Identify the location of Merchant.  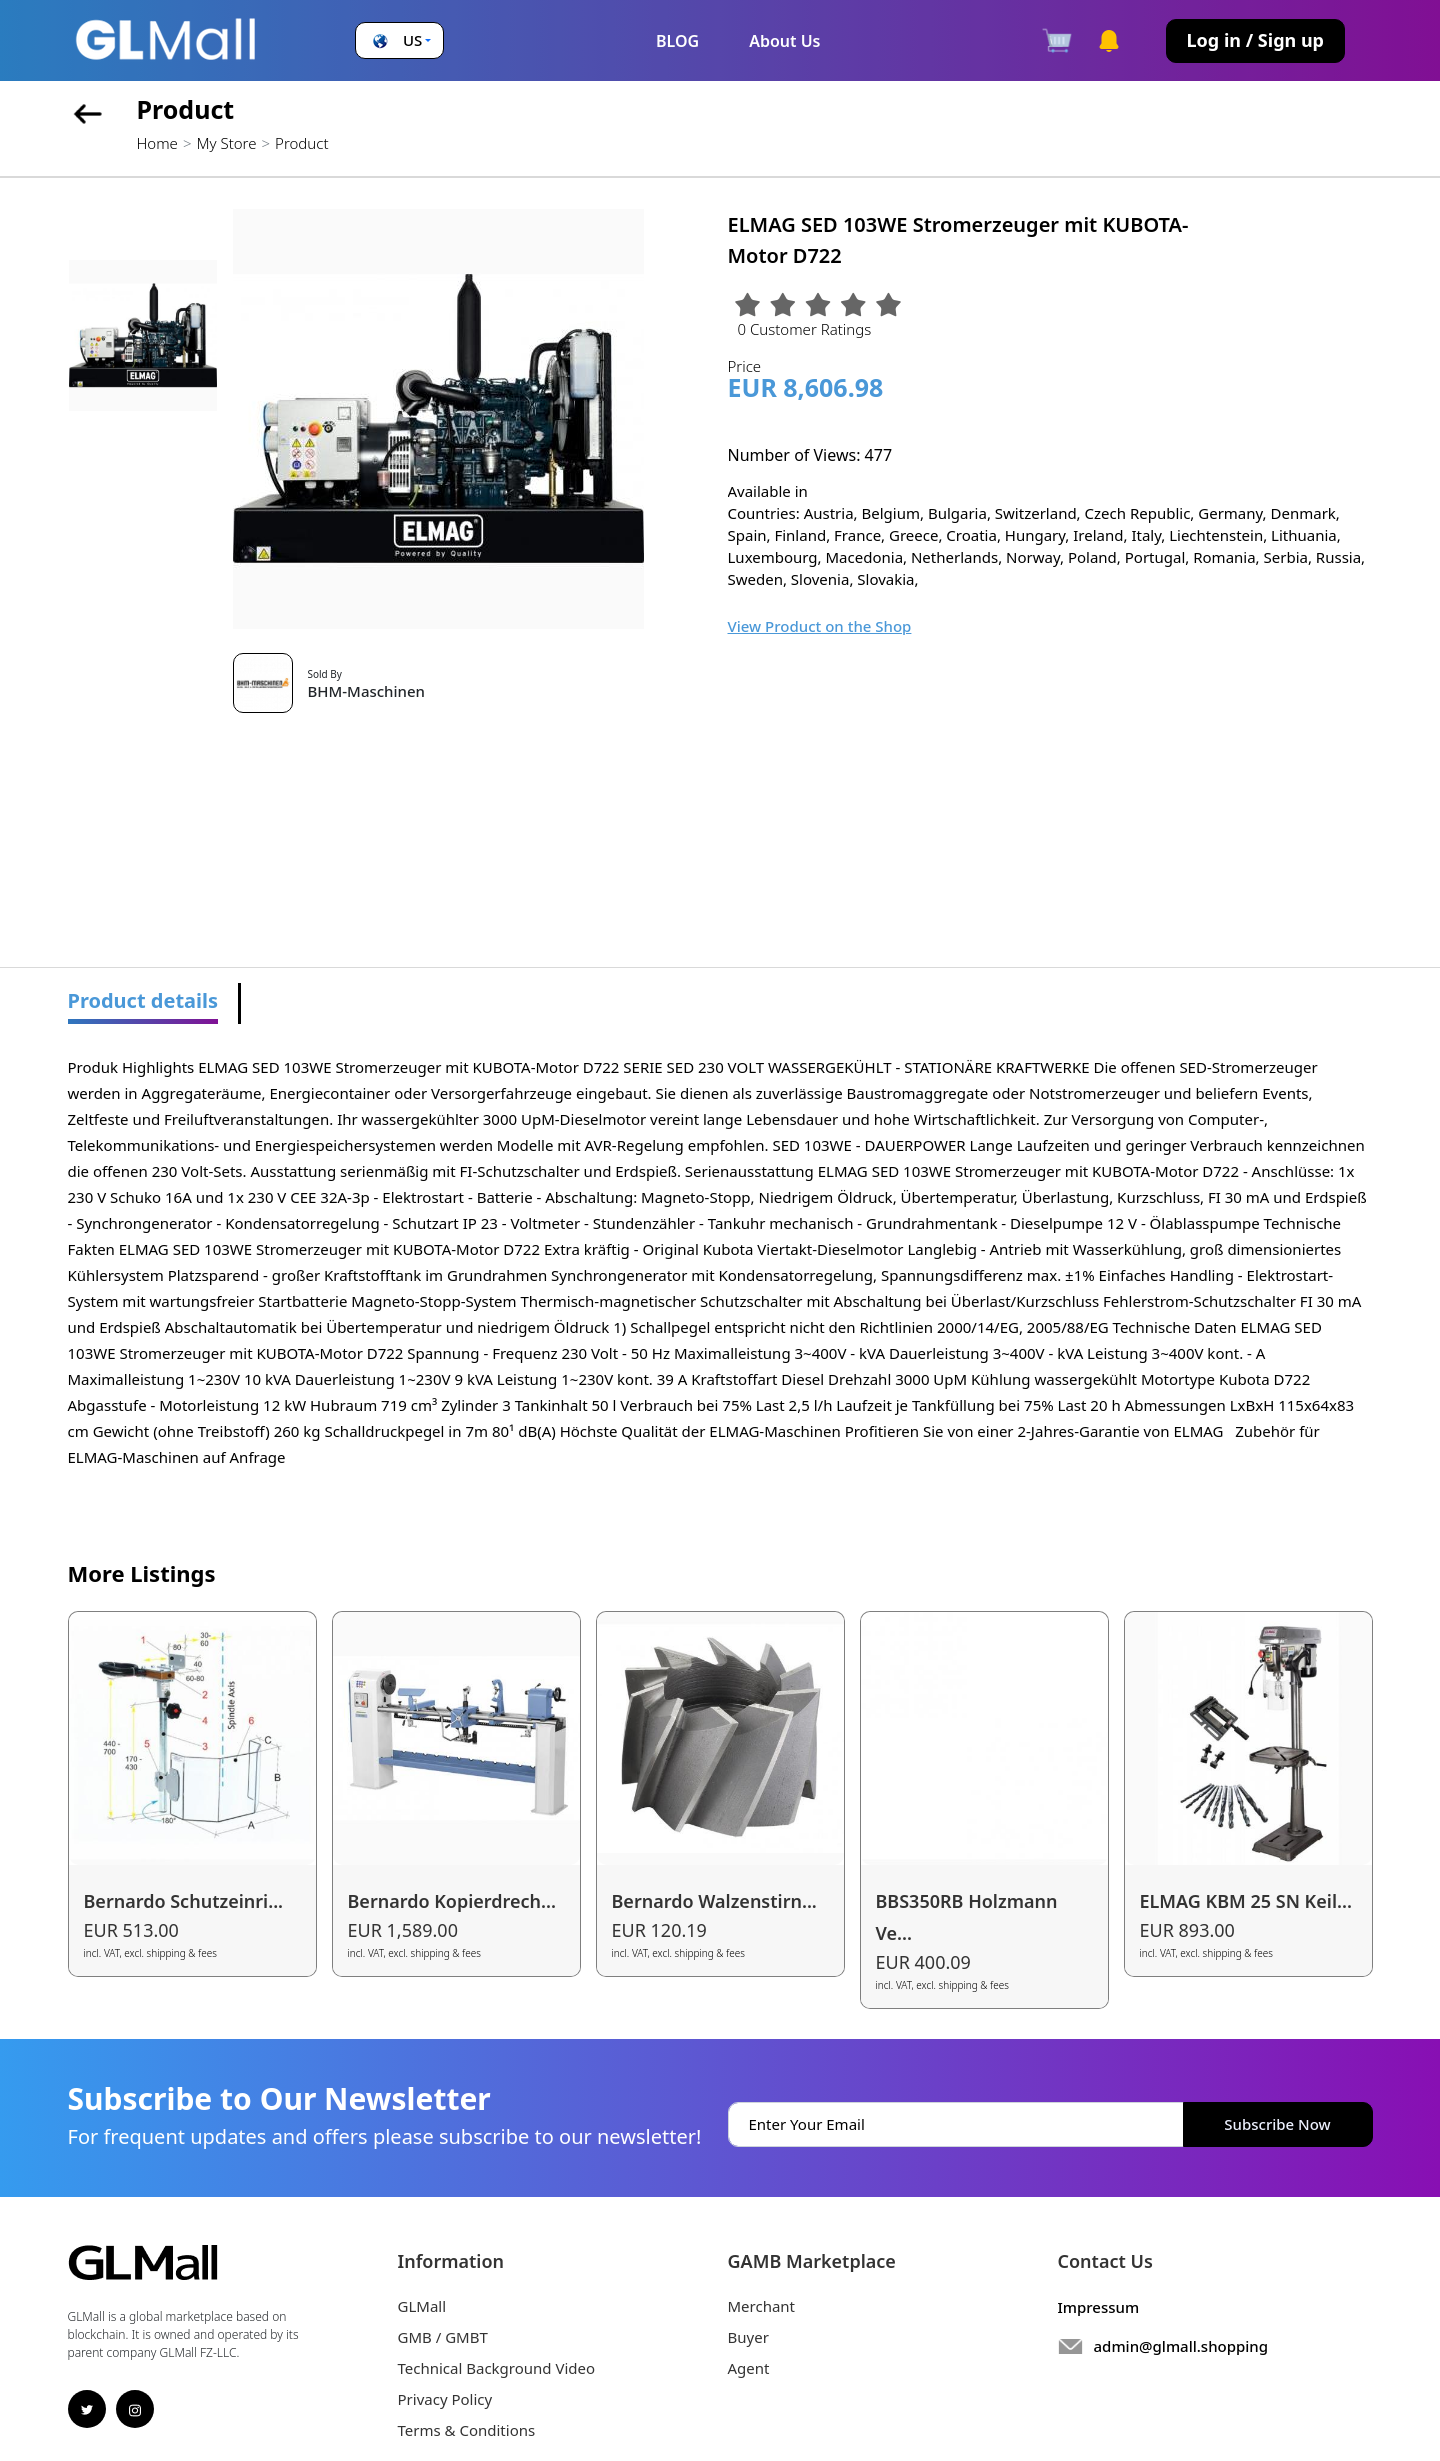
(762, 2306).